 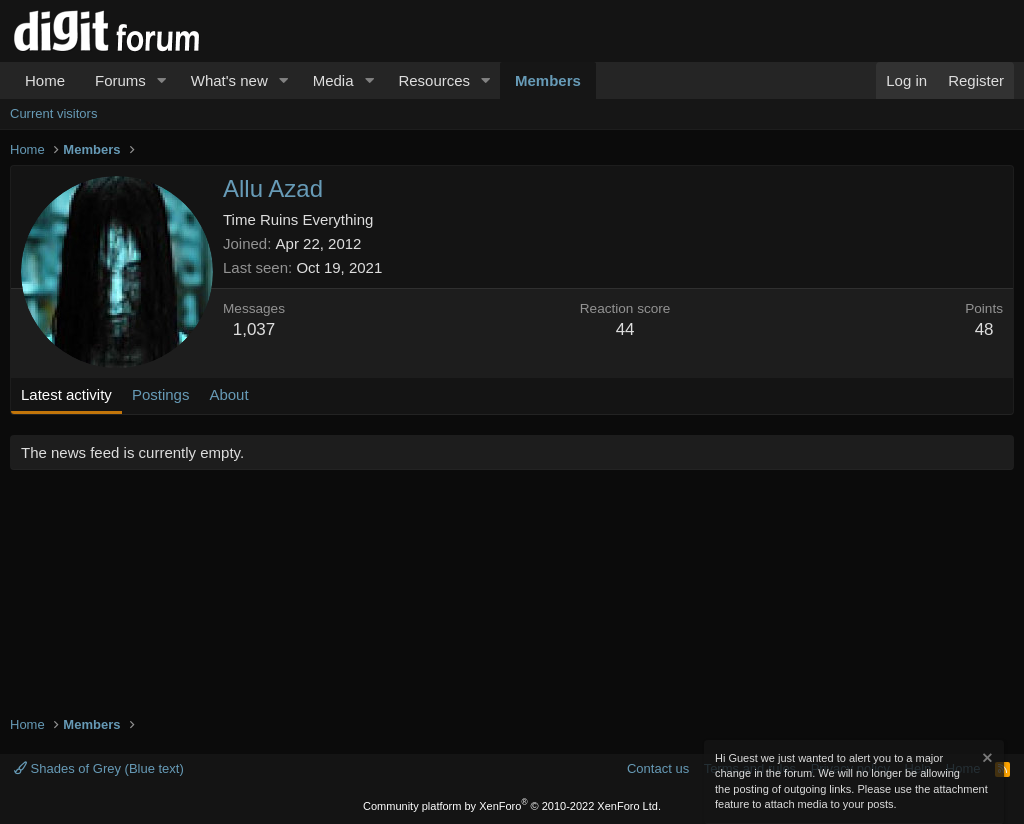 What do you see at coordinates (254, 329) in the screenshot?
I see `1,037` at bounding box center [254, 329].